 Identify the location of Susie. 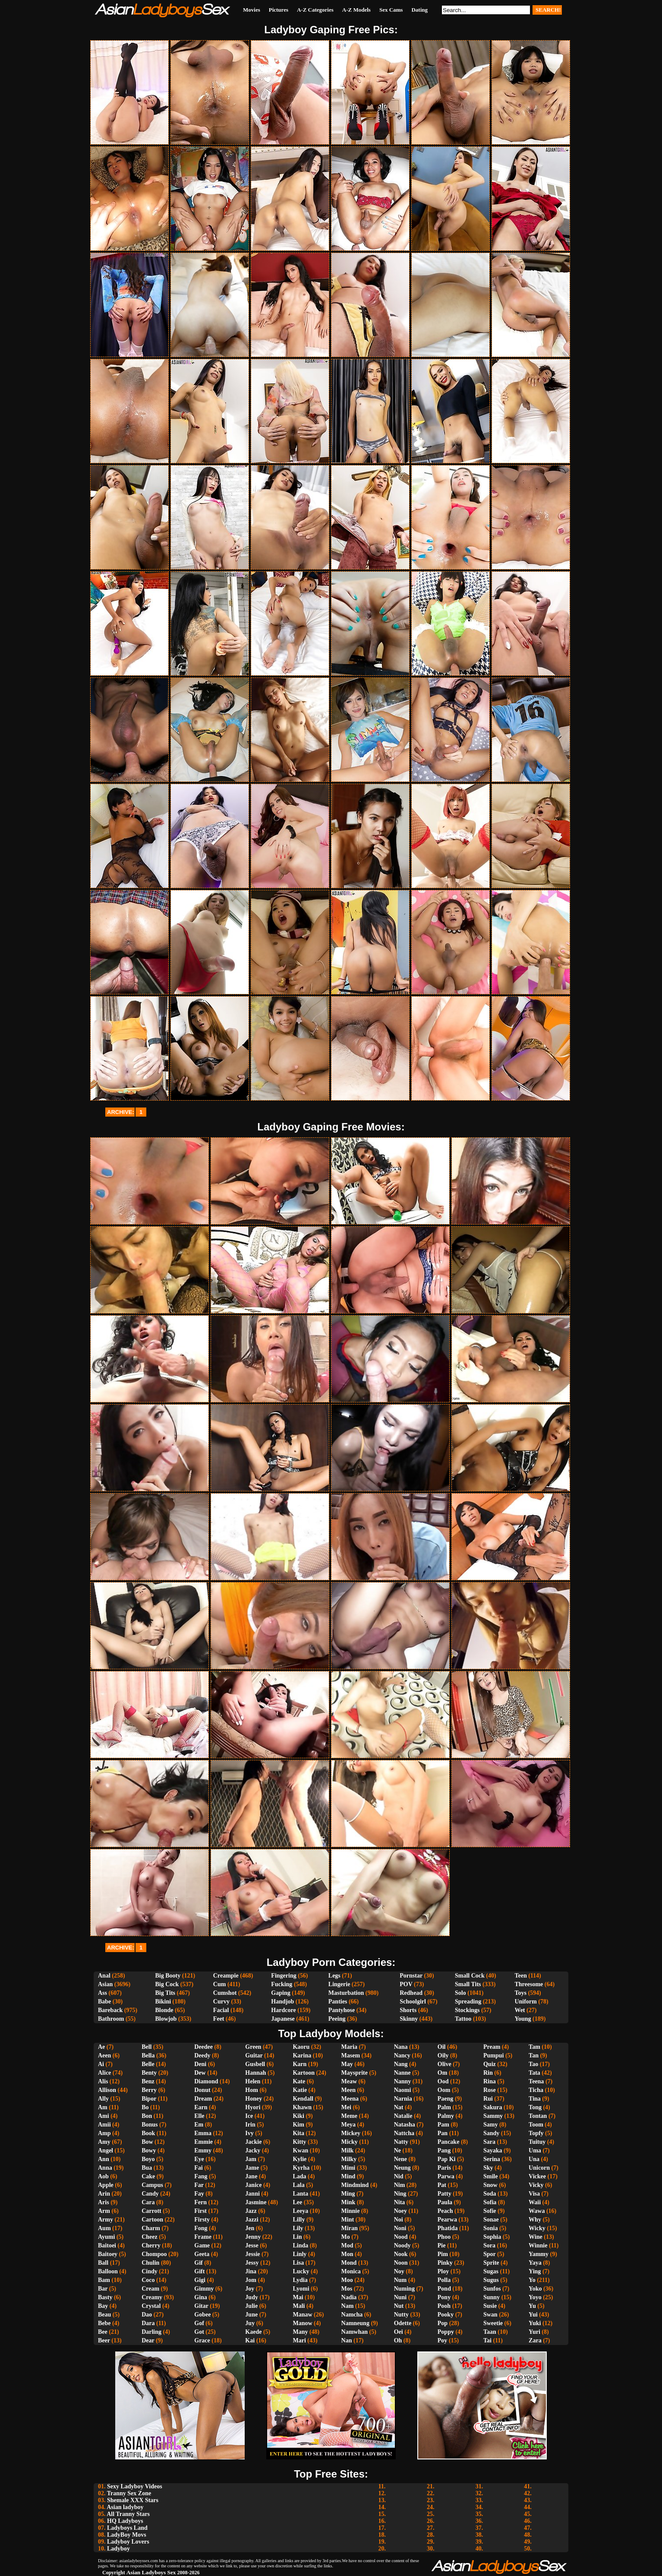
(490, 2306).